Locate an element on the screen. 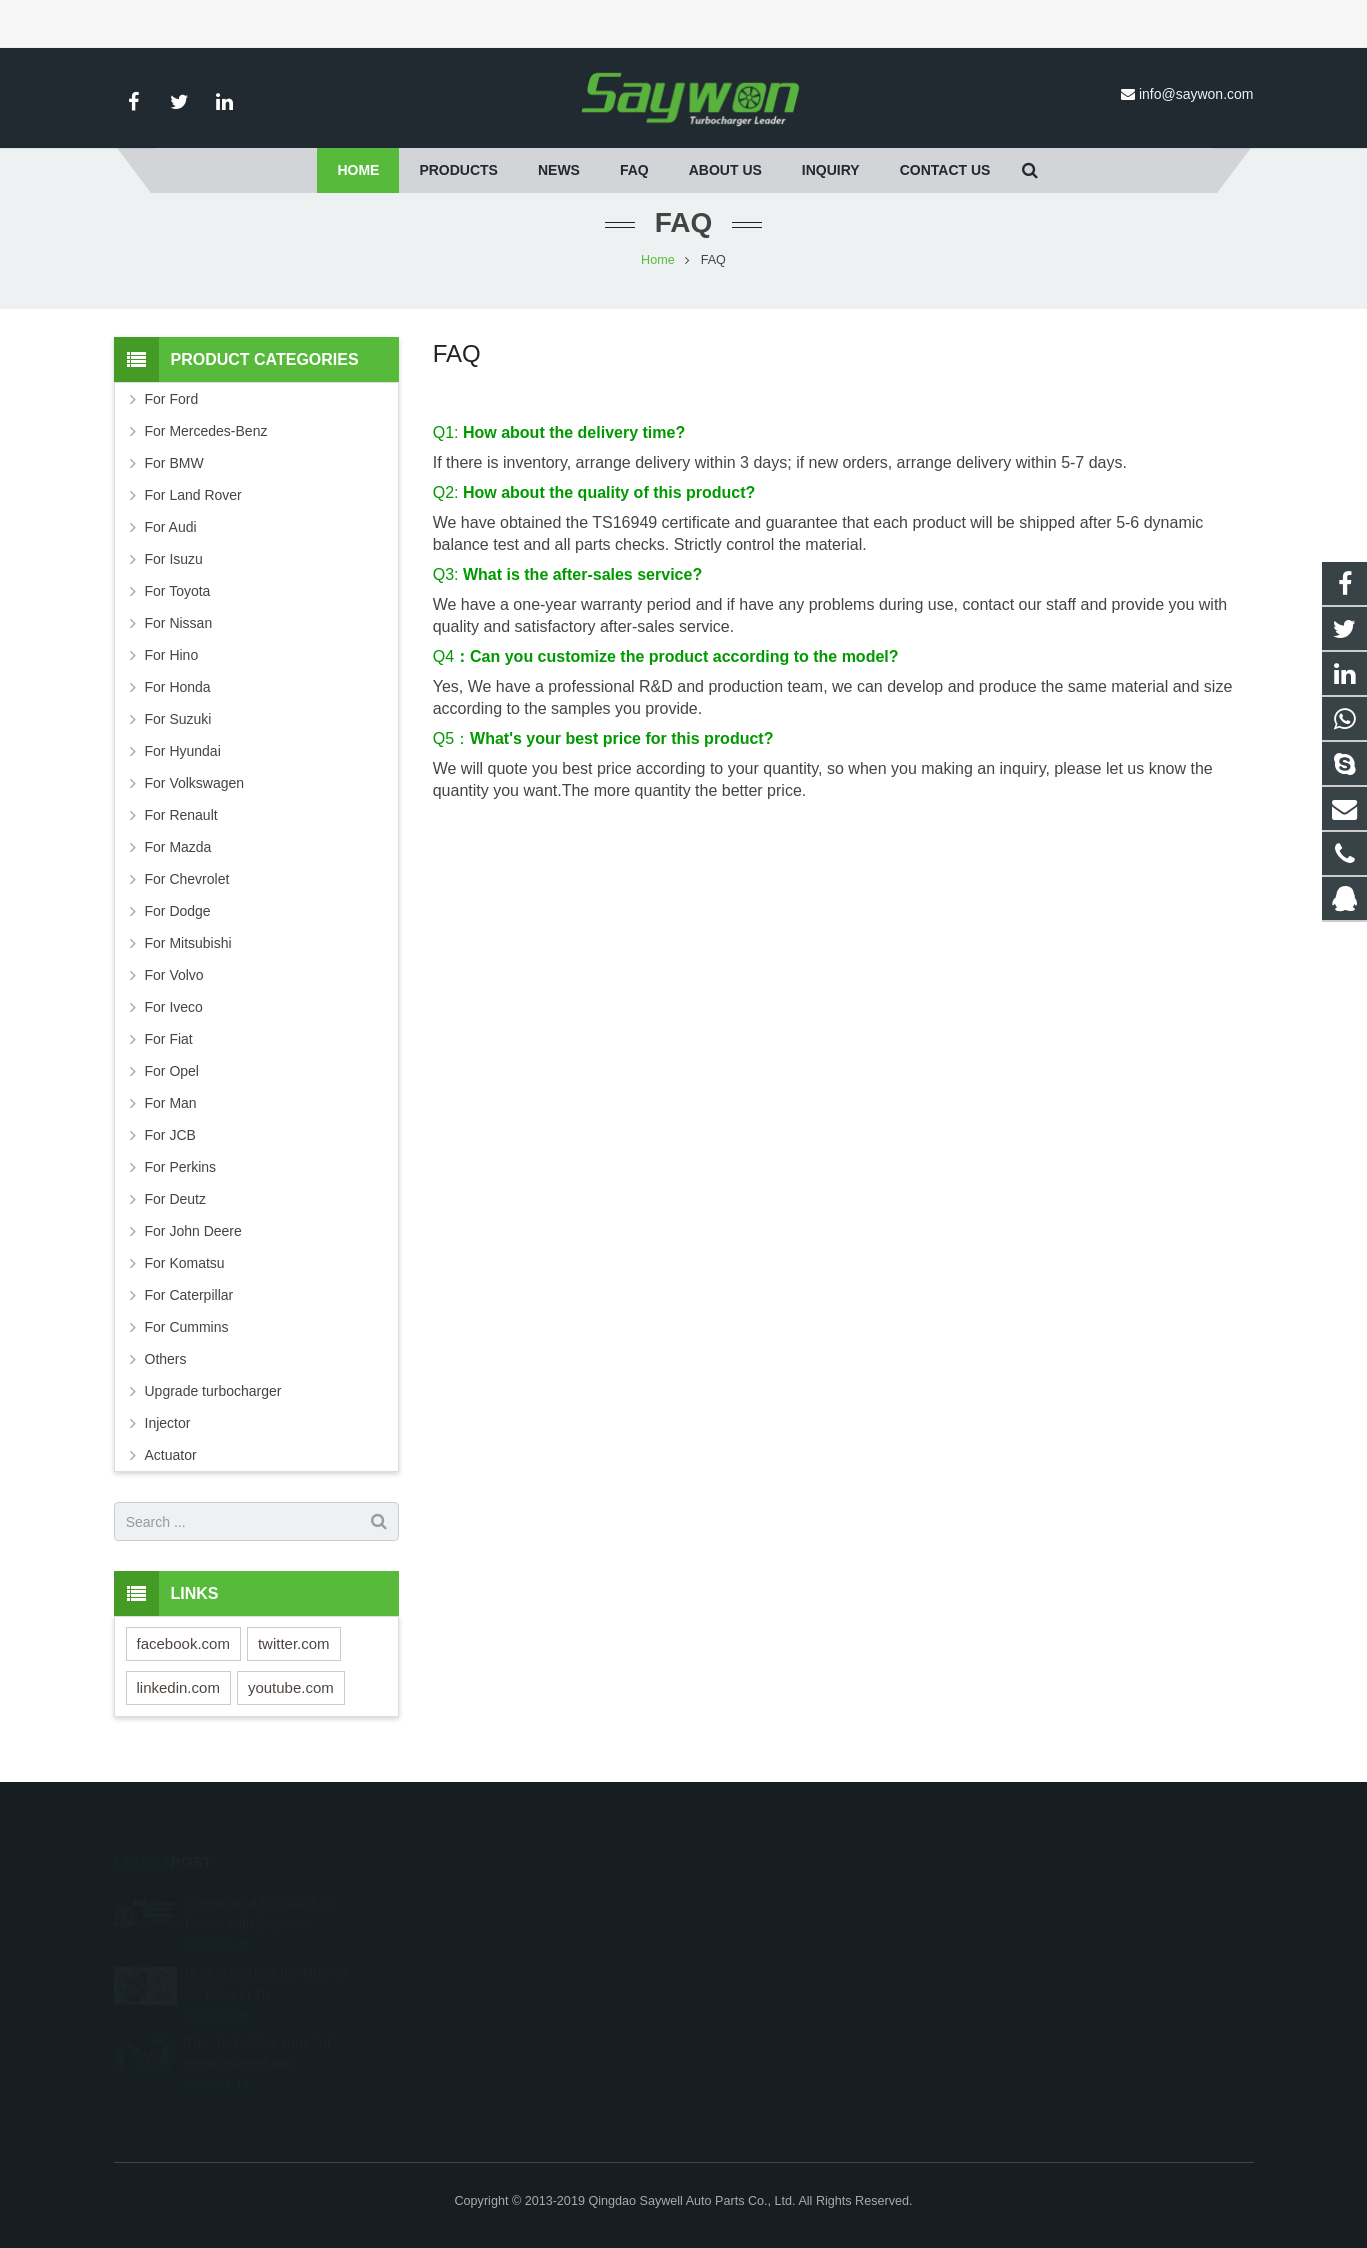 The image size is (1367, 2248). For Nissan is located at coordinates (179, 623).